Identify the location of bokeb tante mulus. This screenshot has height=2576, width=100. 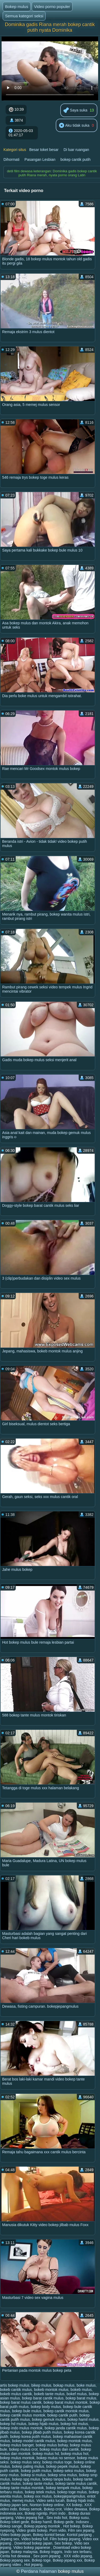
(49, 2394).